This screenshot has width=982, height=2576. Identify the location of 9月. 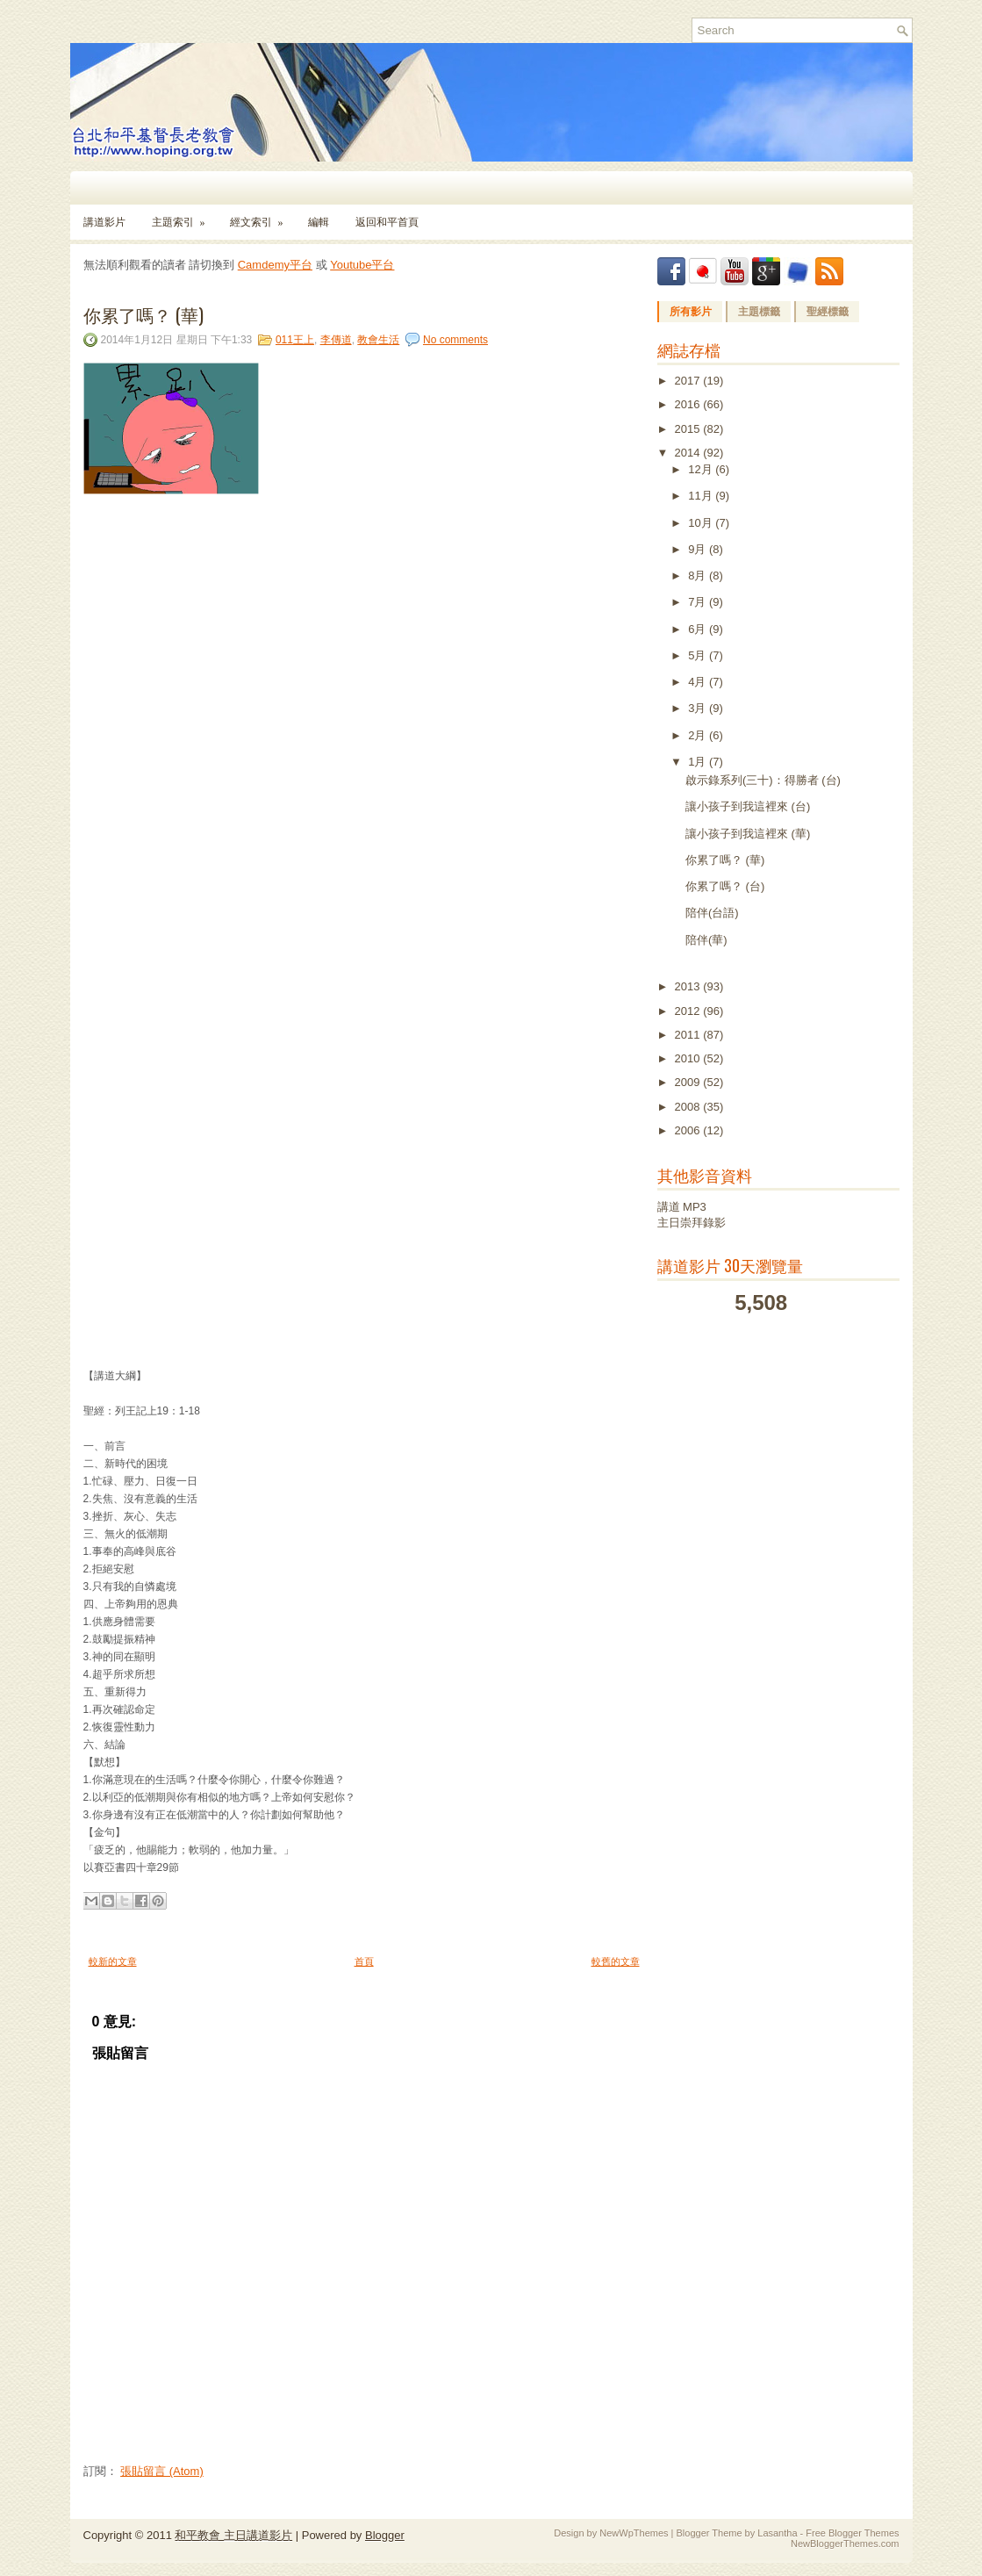
(698, 549).